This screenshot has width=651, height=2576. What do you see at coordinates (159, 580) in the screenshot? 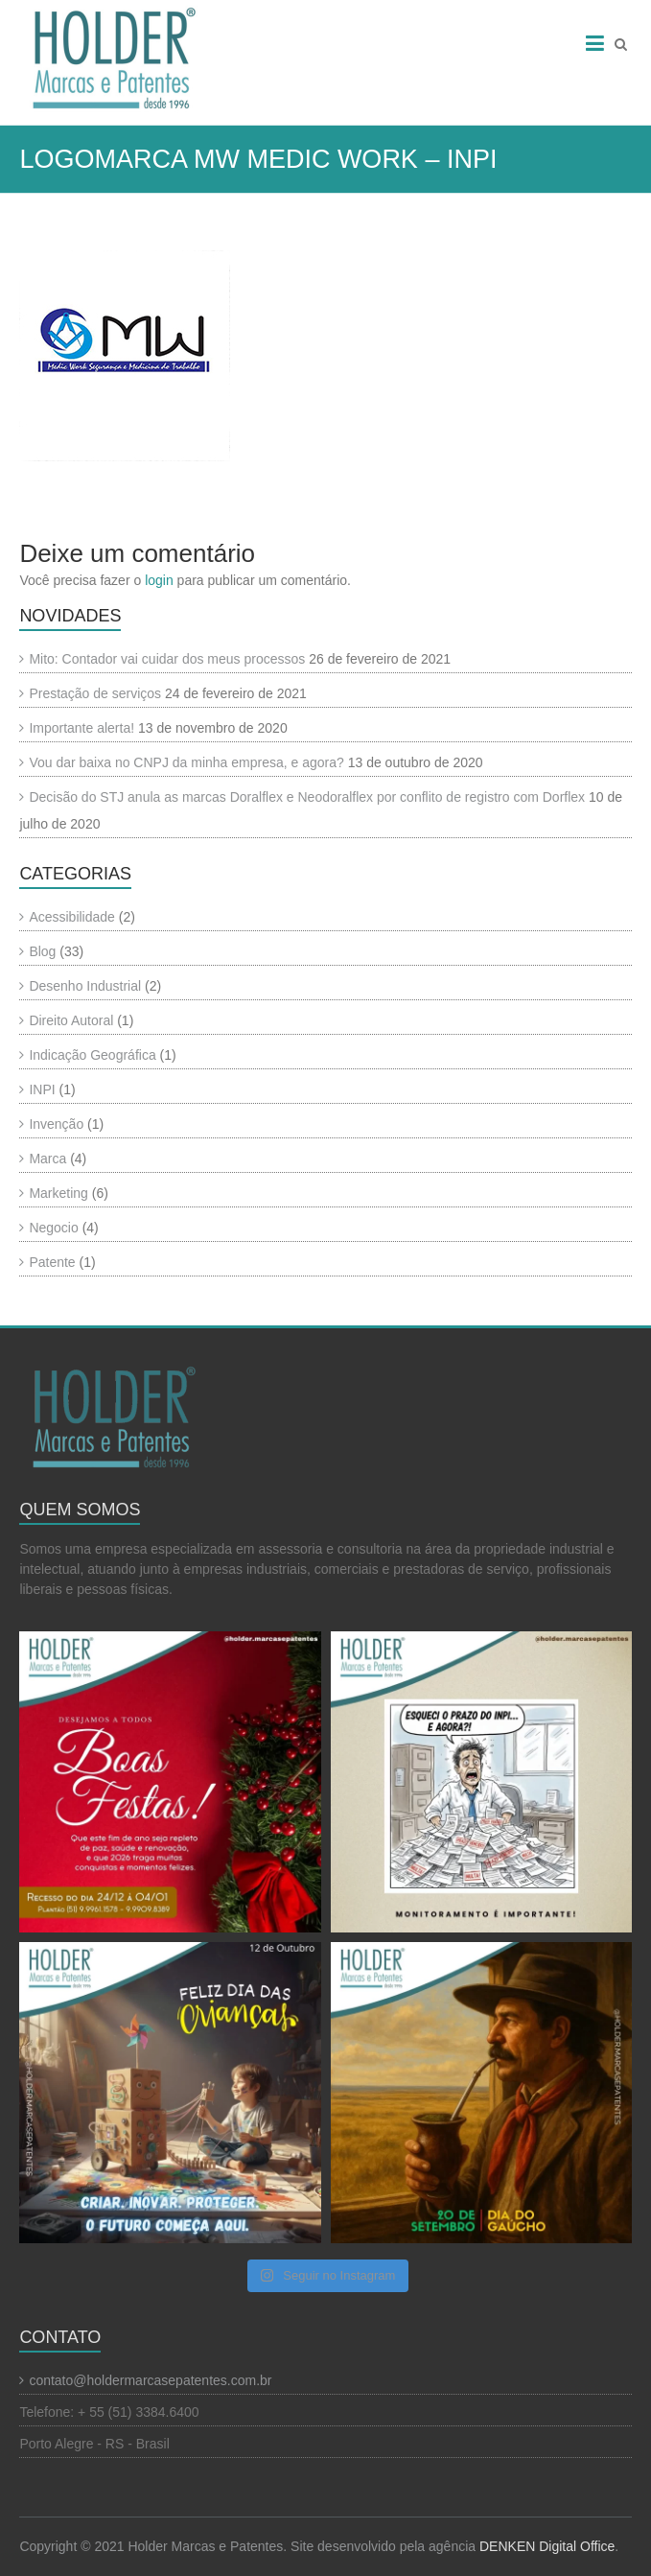
I see `login` at bounding box center [159, 580].